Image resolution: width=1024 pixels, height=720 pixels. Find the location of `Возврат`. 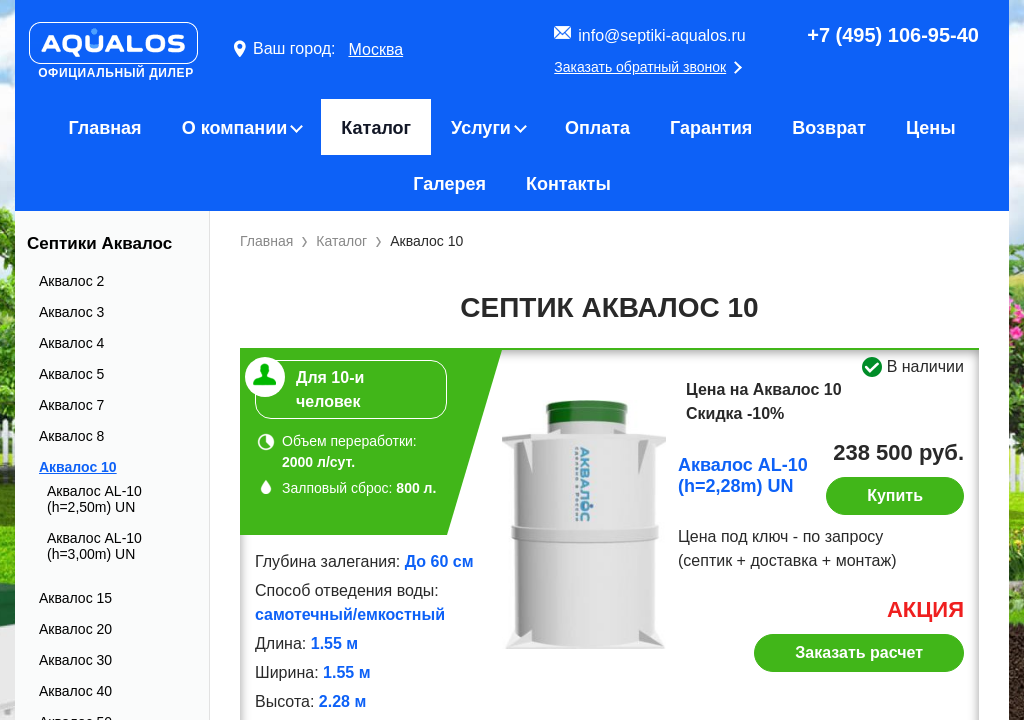

Возврат is located at coordinates (829, 128).